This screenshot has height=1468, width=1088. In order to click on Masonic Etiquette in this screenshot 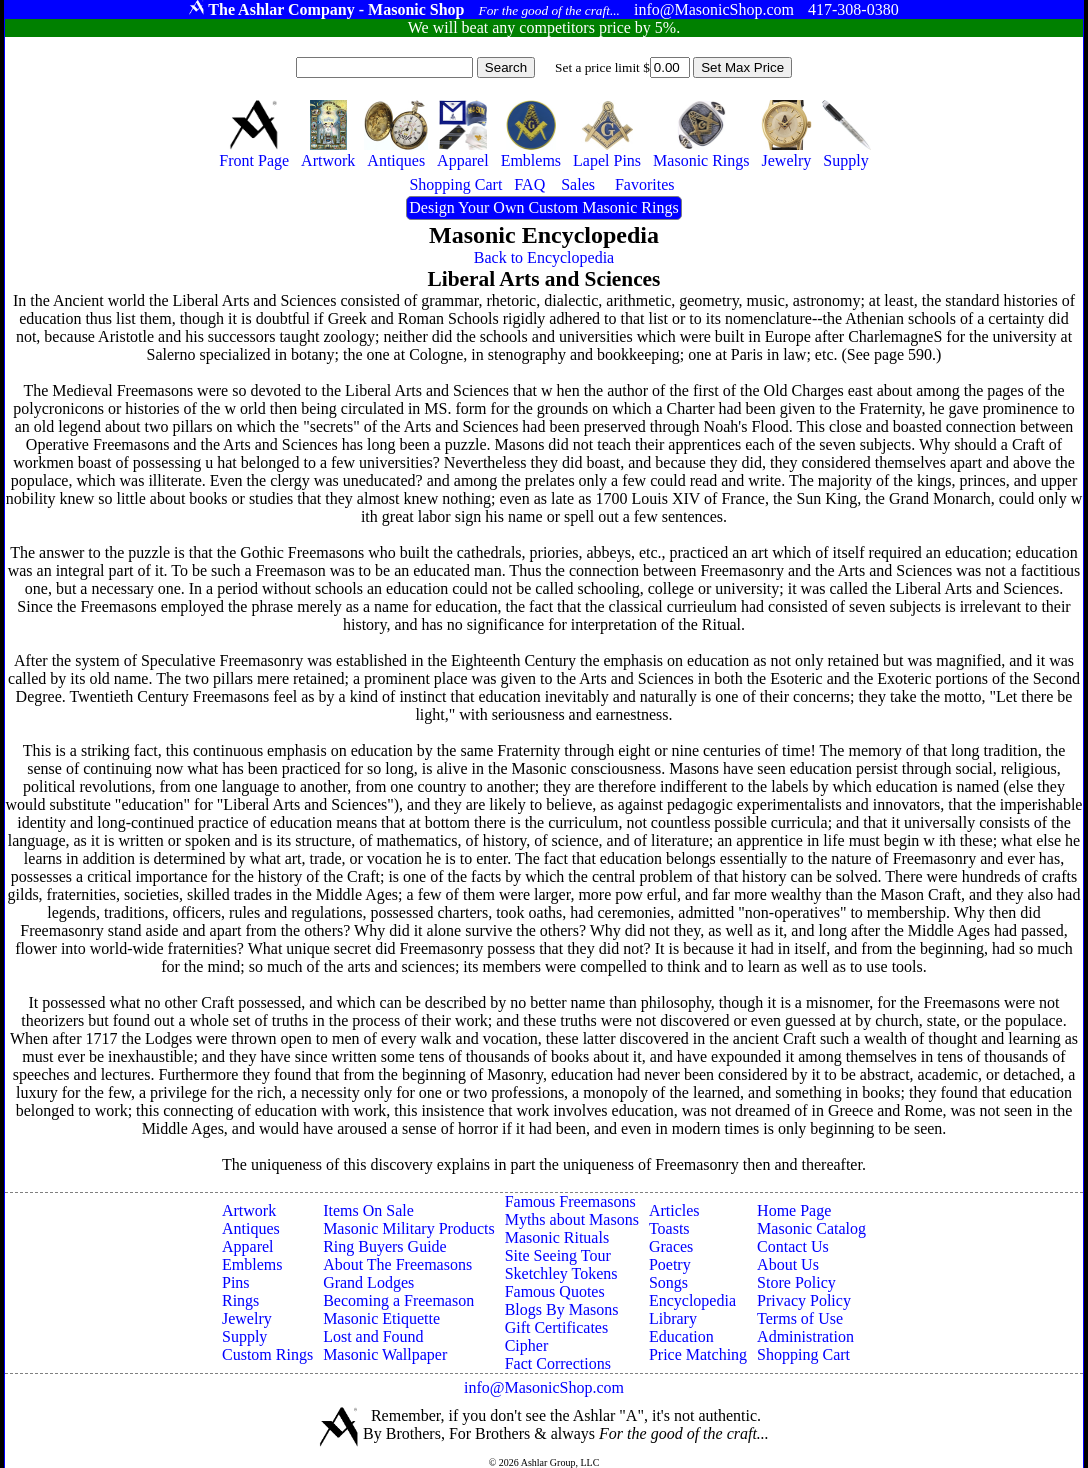, I will do `click(381, 1318)`.